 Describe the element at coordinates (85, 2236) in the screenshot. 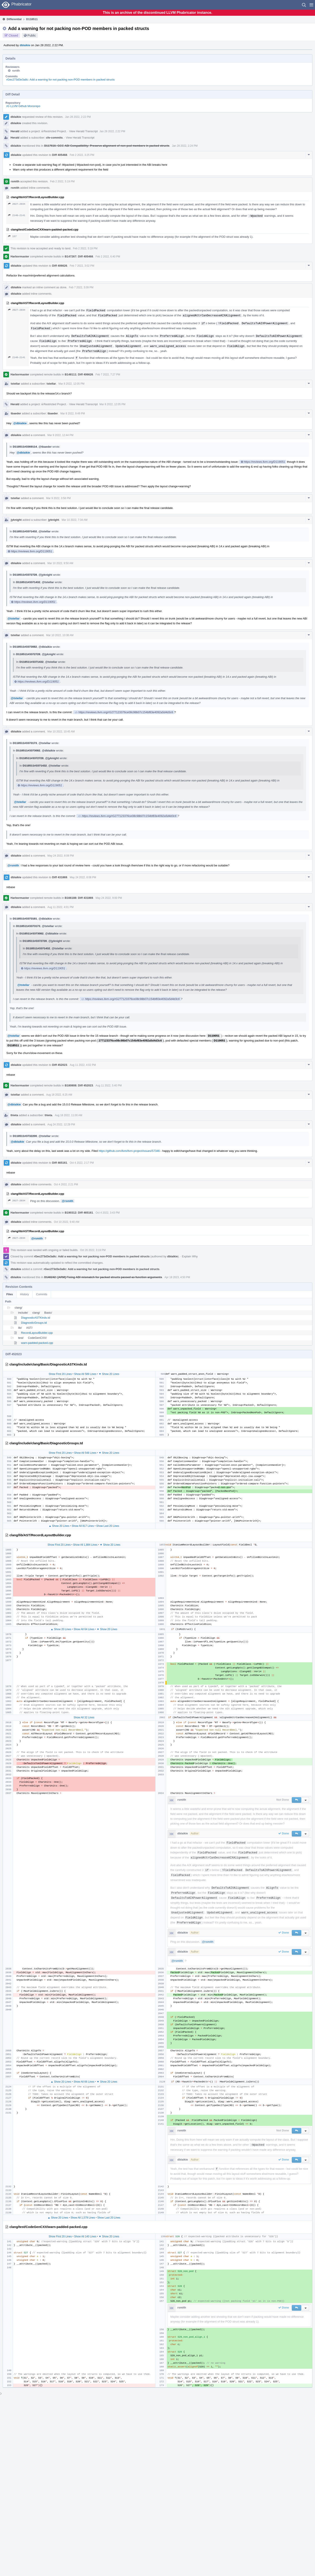

I see `Show All 140 Lines` at that location.